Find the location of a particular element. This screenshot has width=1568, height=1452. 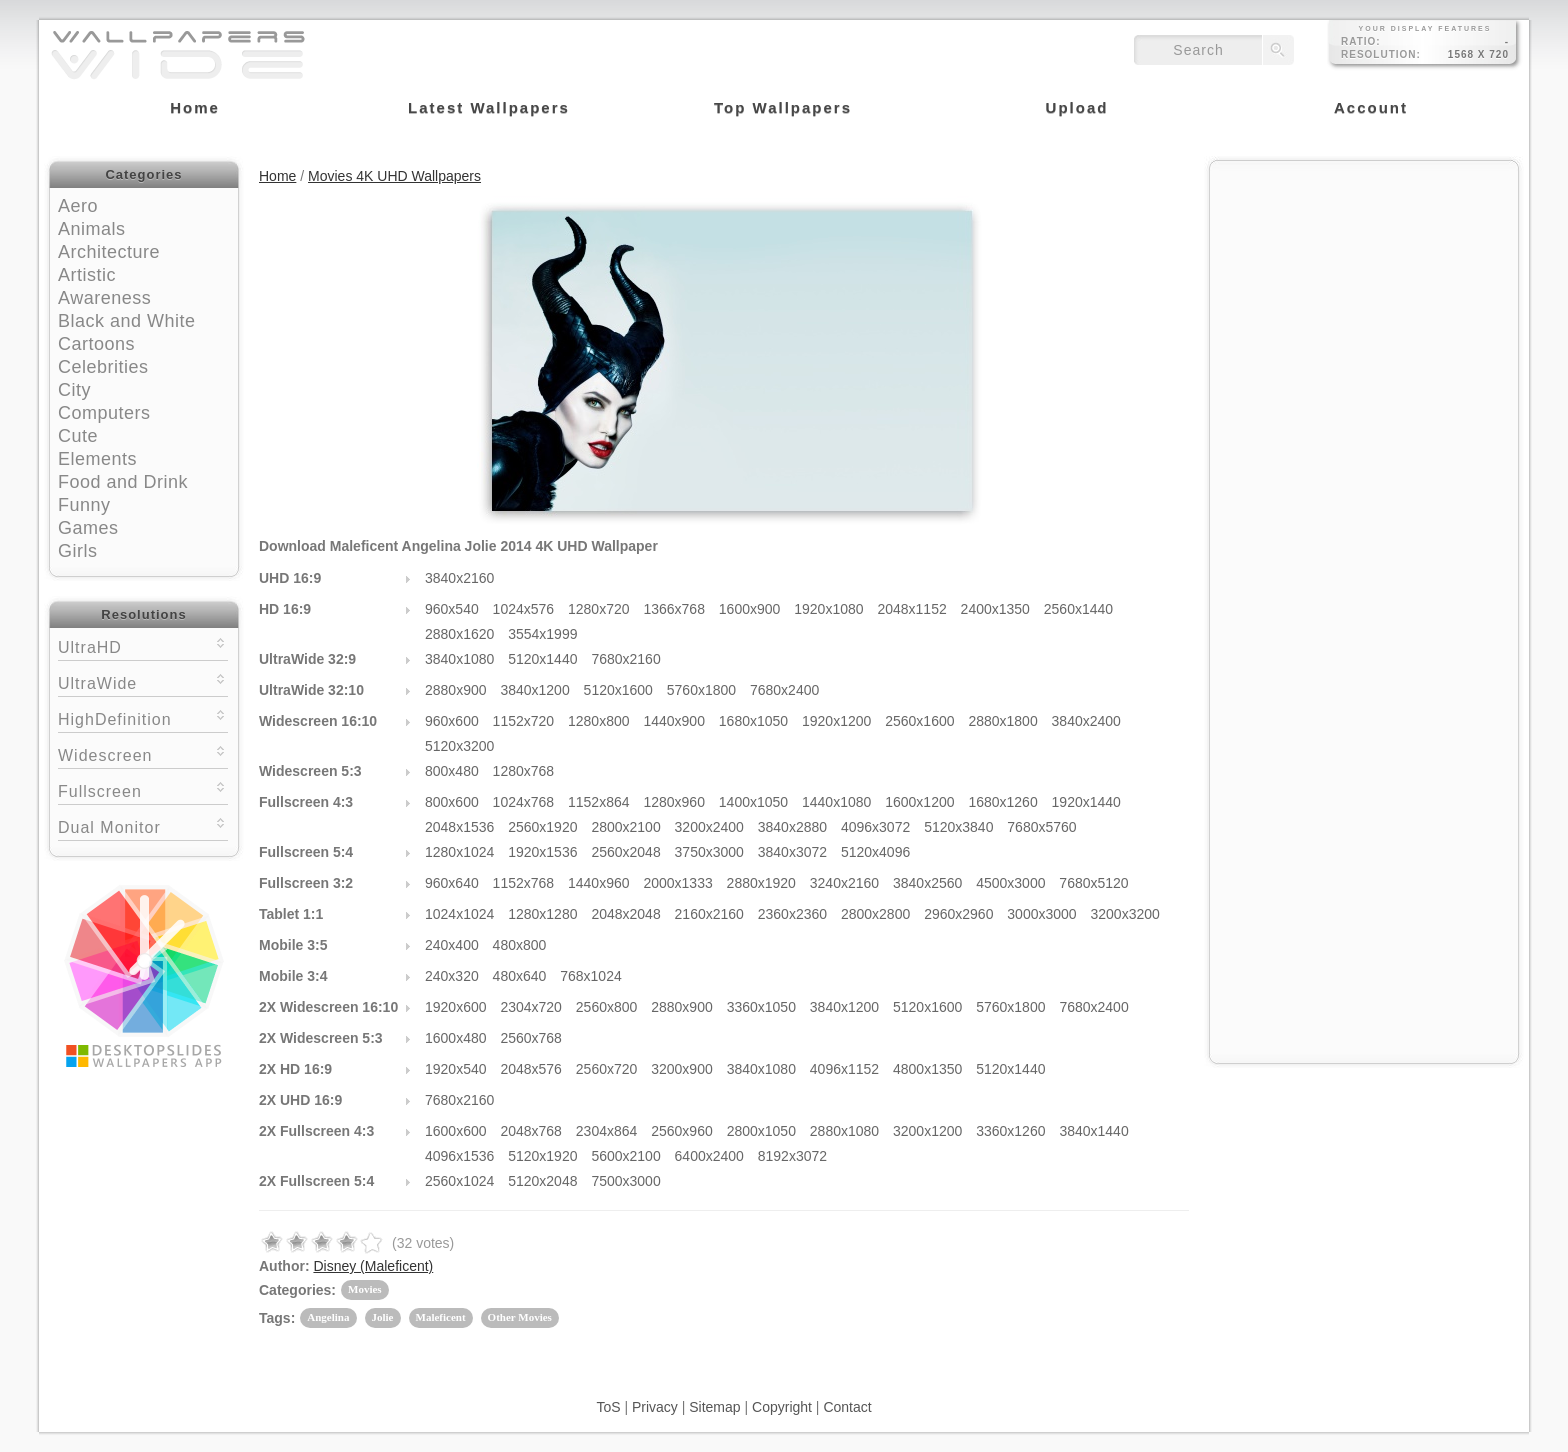

2560x1440 is located at coordinates (1078, 609).